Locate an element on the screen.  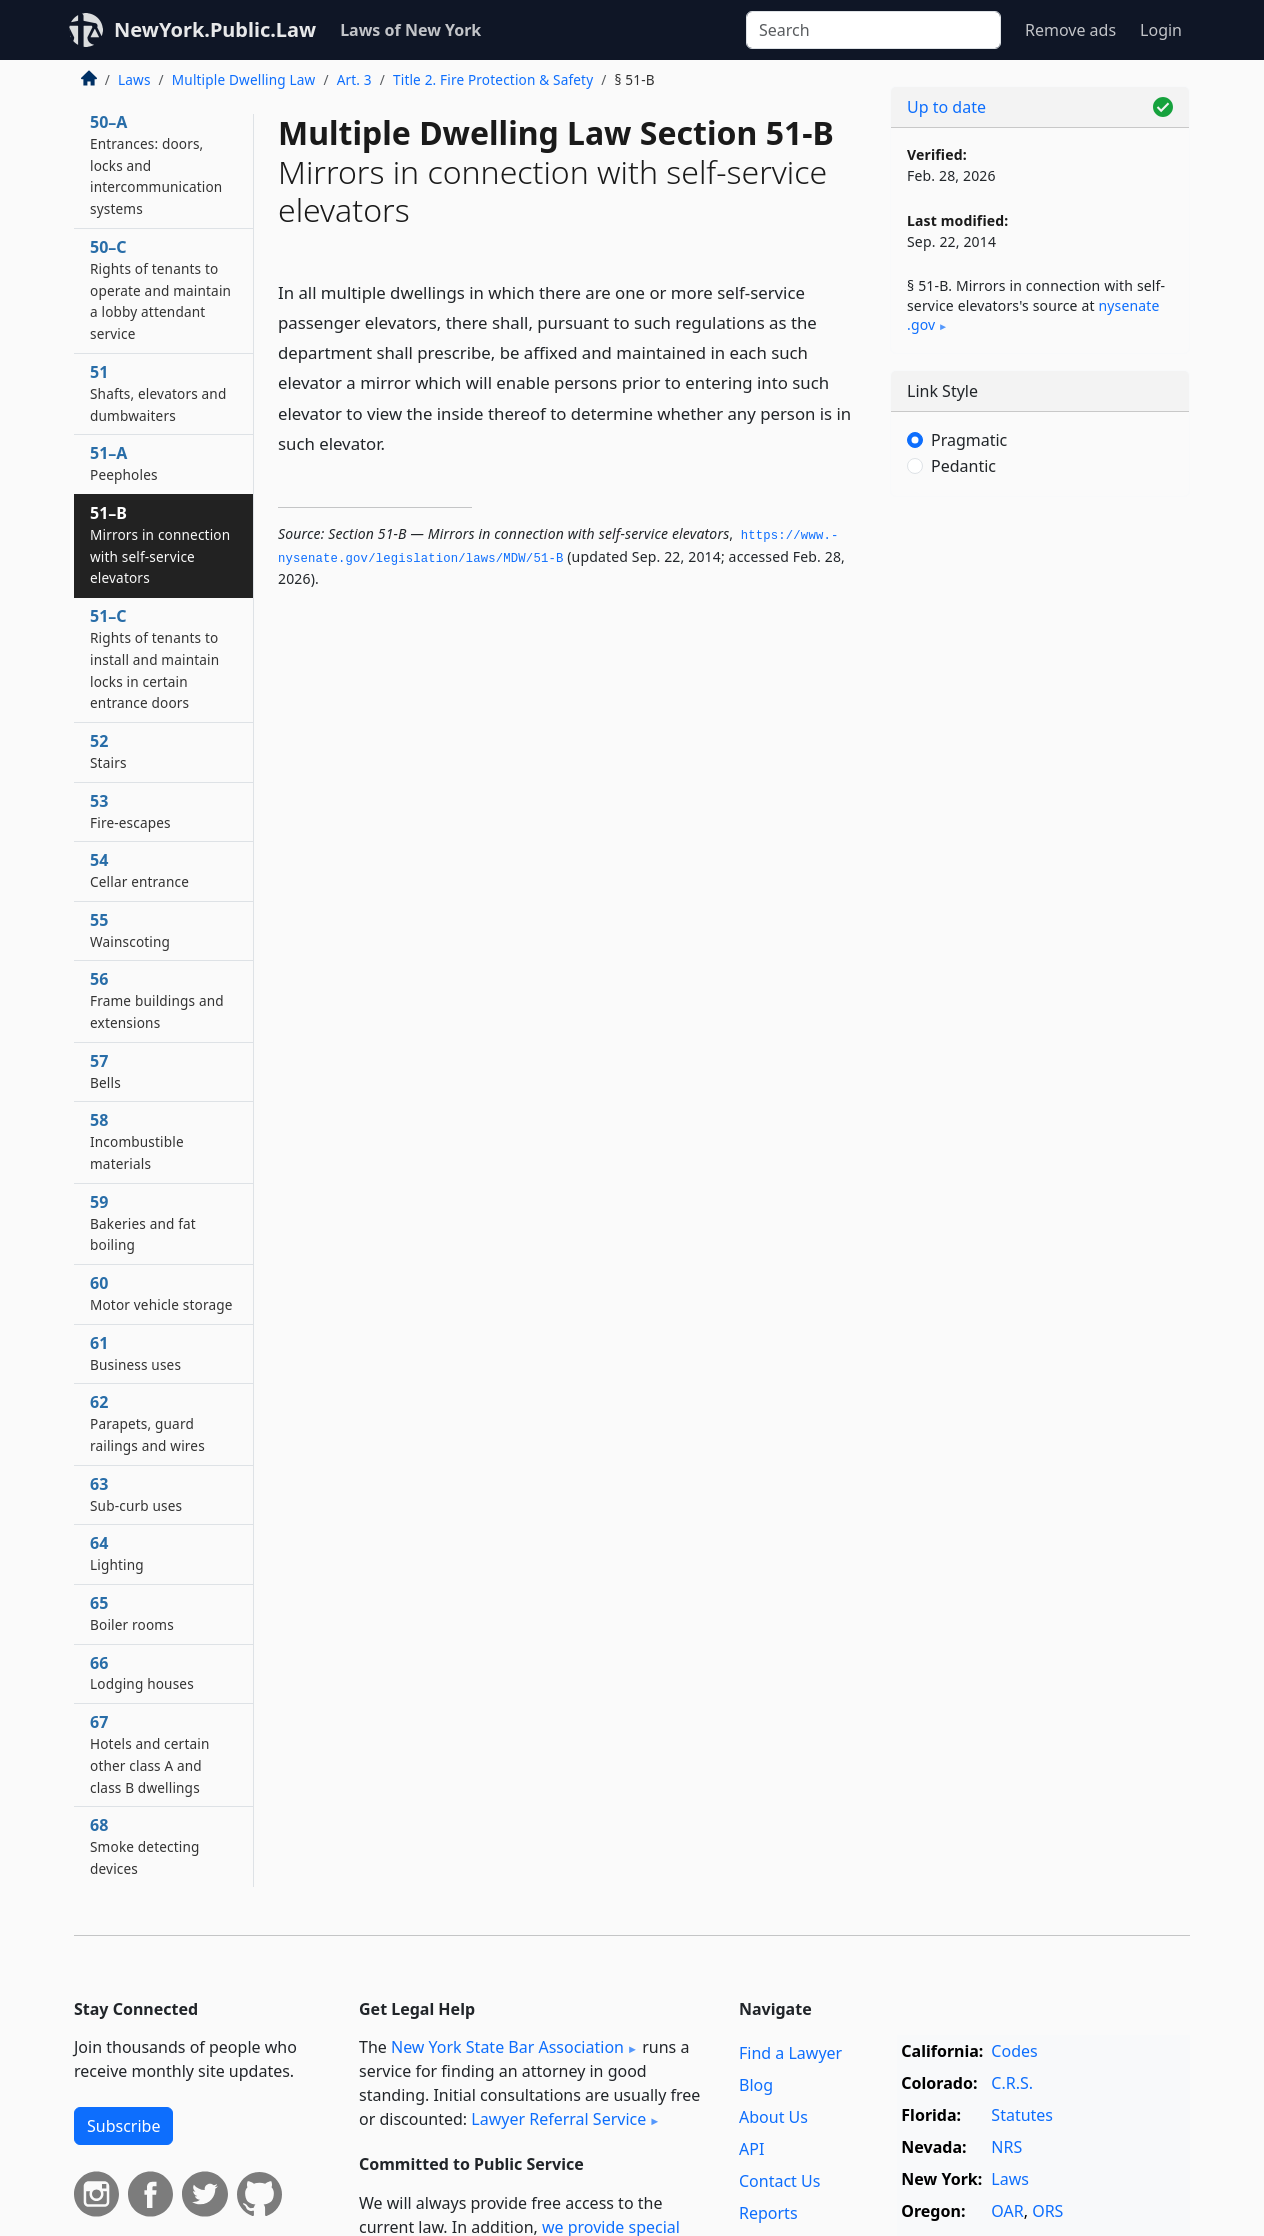
66 is located at coordinates (142, 1673).